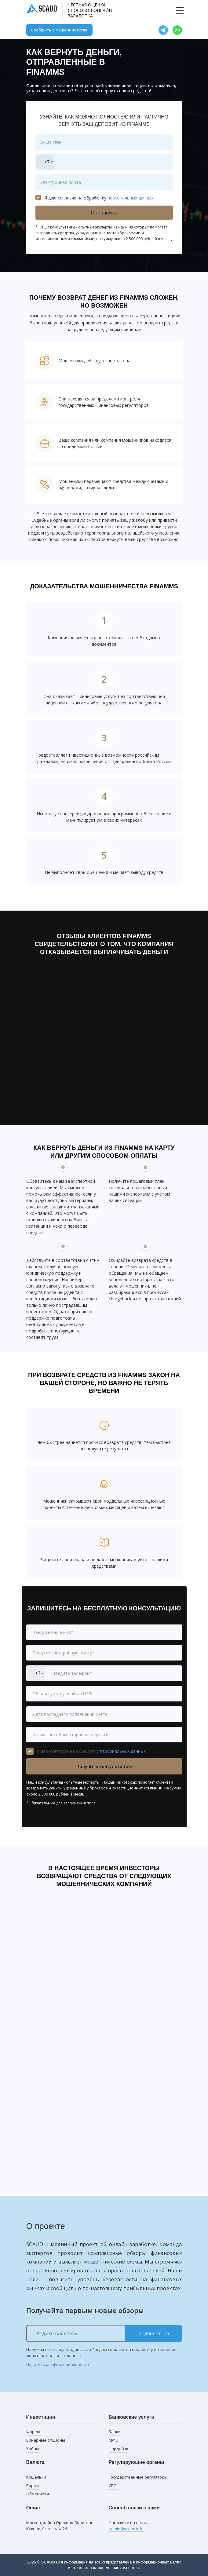 This screenshot has height=2576, width=208. What do you see at coordinates (59, 30) in the screenshot?
I see `Сообщить о мошенничестве` at bounding box center [59, 30].